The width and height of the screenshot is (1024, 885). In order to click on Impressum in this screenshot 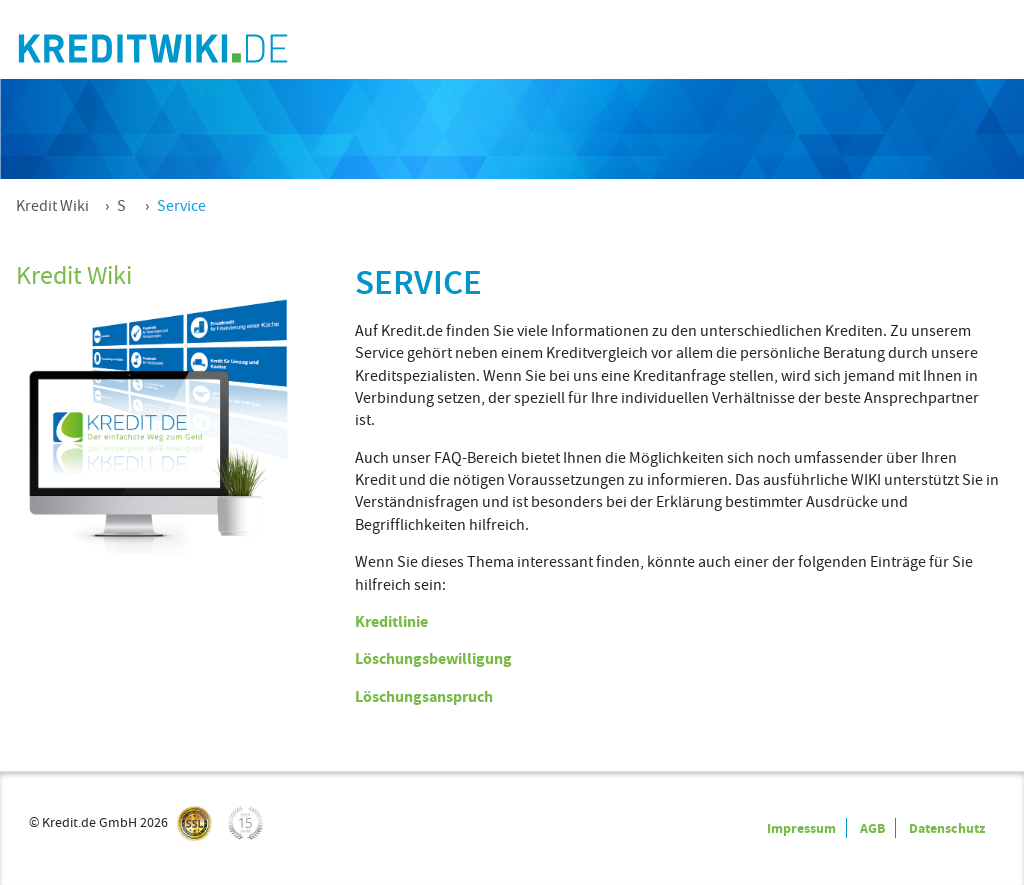, I will do `click(801, 828)`.